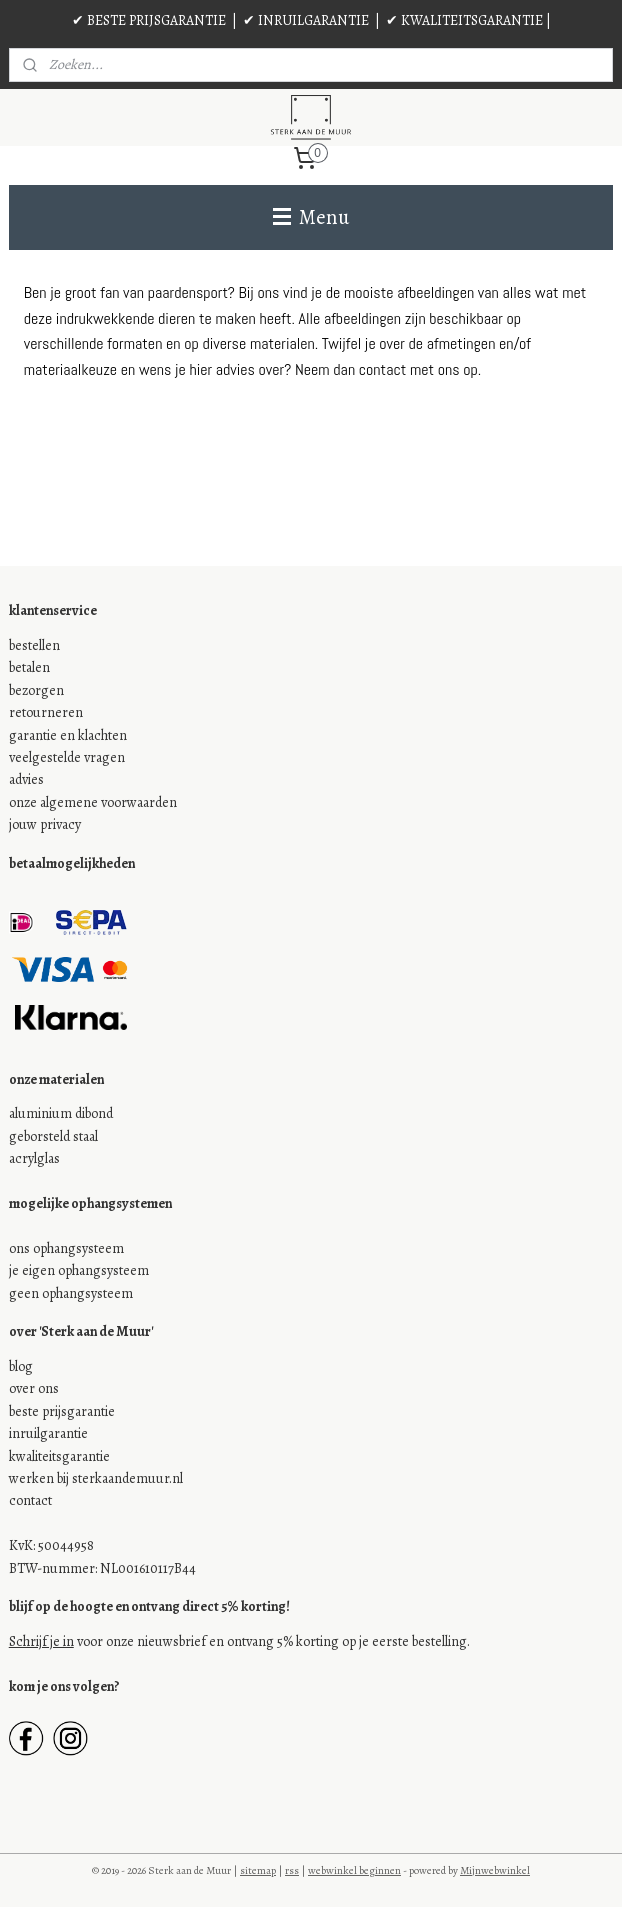 The height and width of the screenshot is (1907, 622). I want to click on garantie en klachten, so click(68, 735).